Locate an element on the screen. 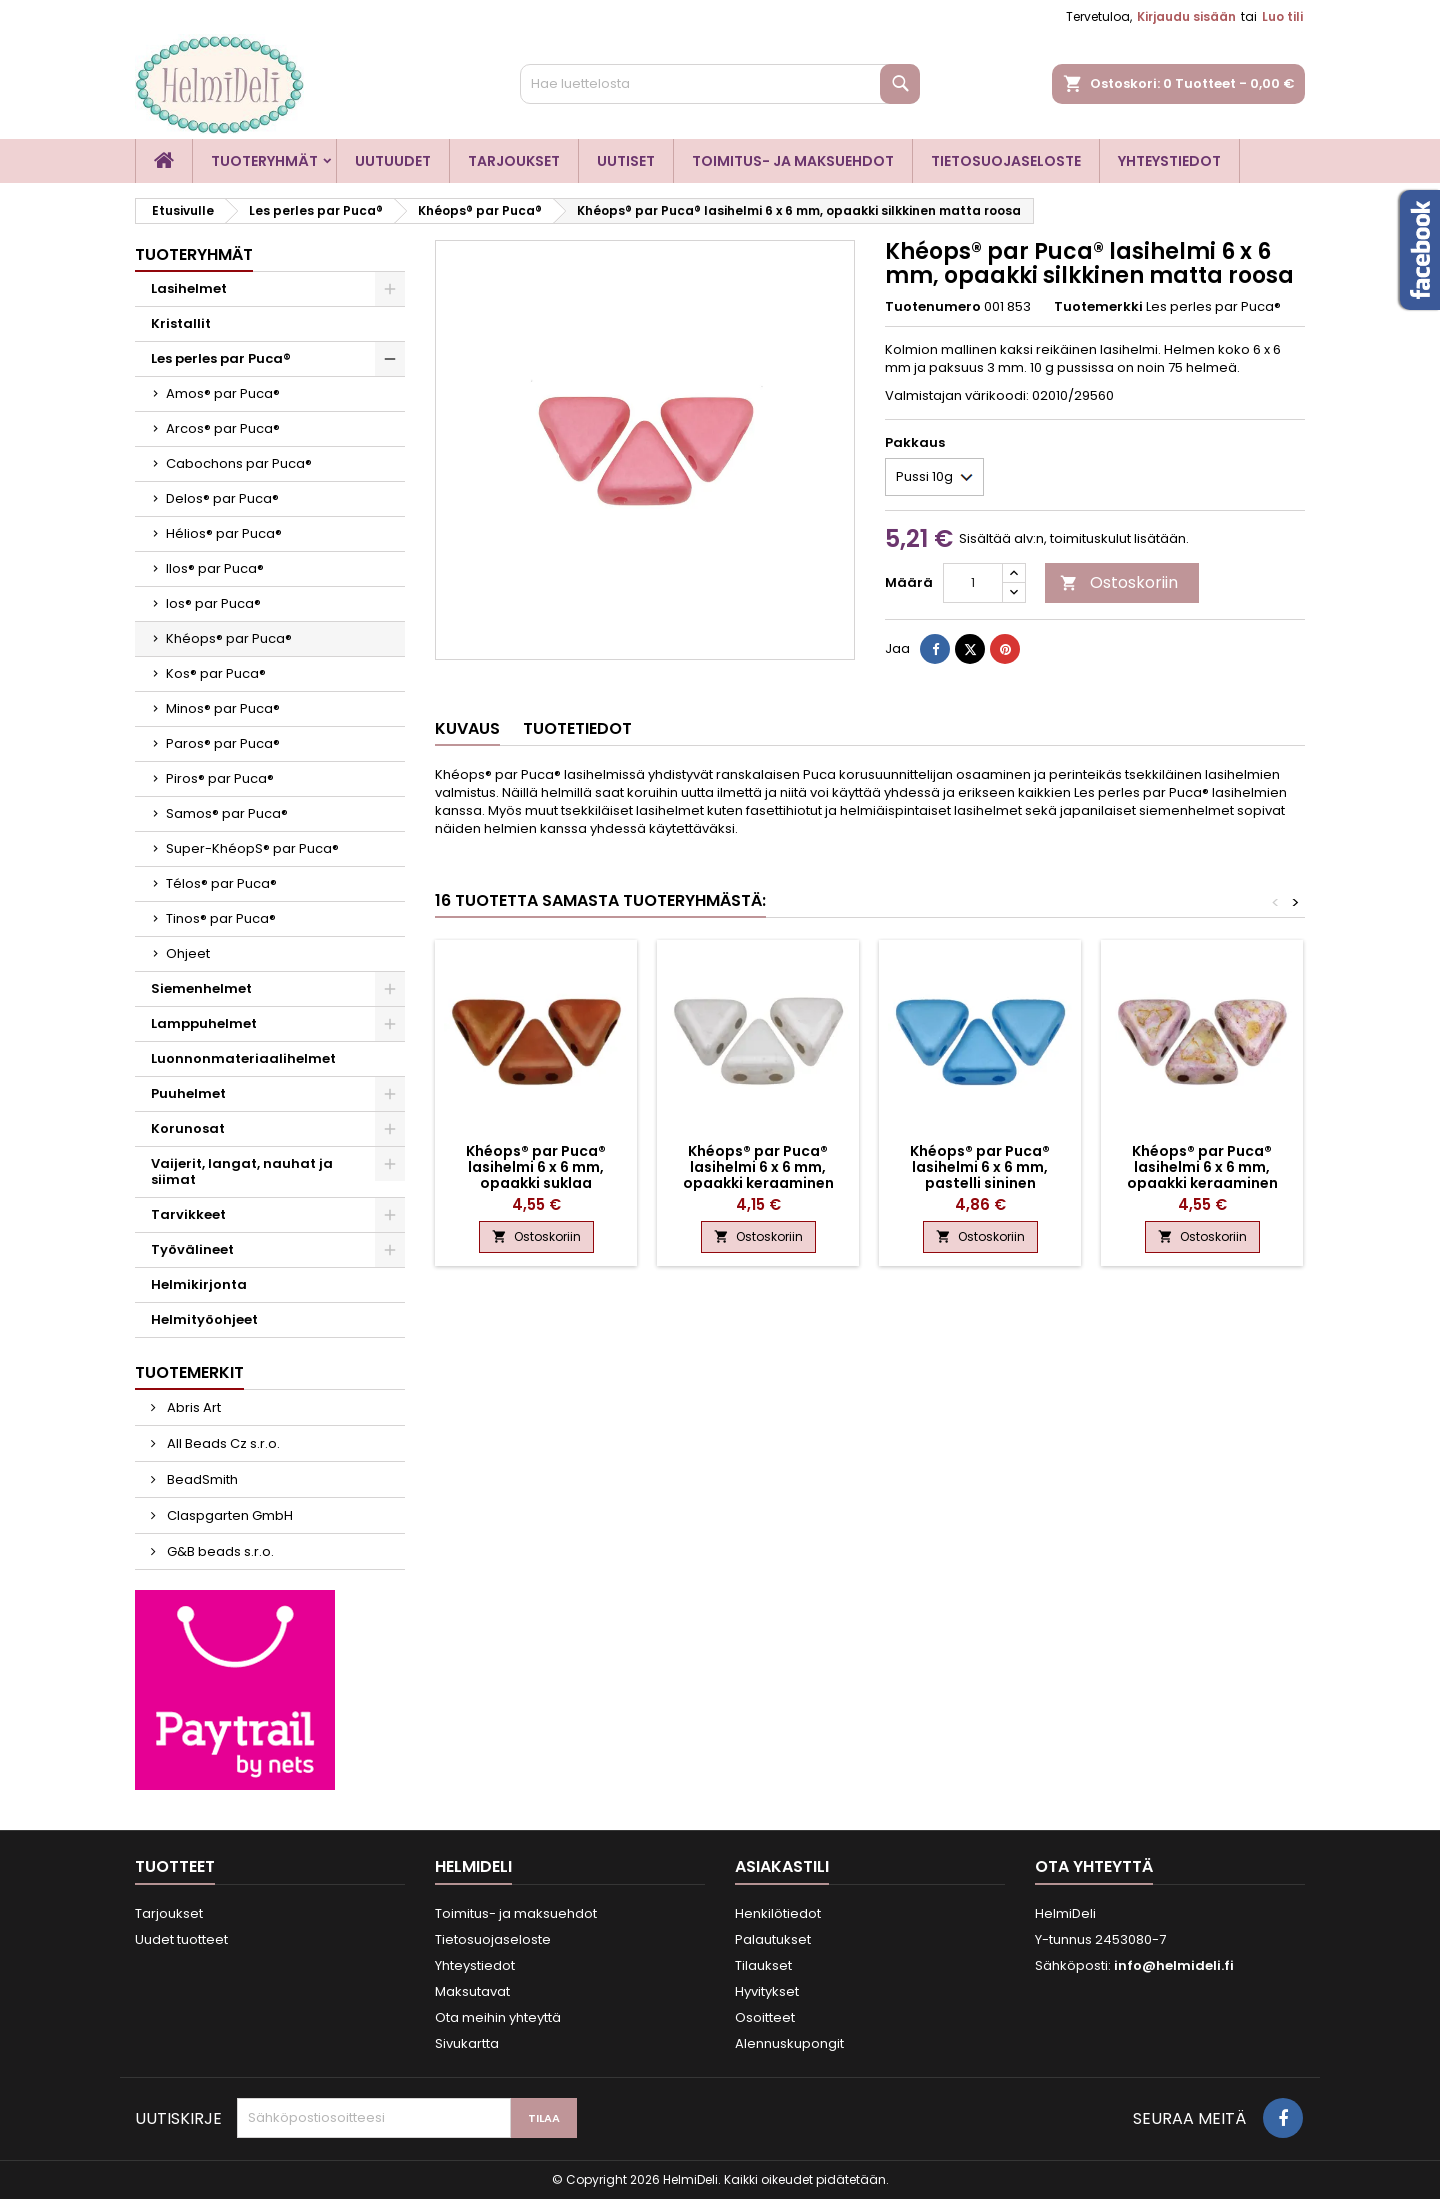 The width and height of the screenshot is (1440, 2199). Tietosuojaseloste is located at coordinates (1006, 161).